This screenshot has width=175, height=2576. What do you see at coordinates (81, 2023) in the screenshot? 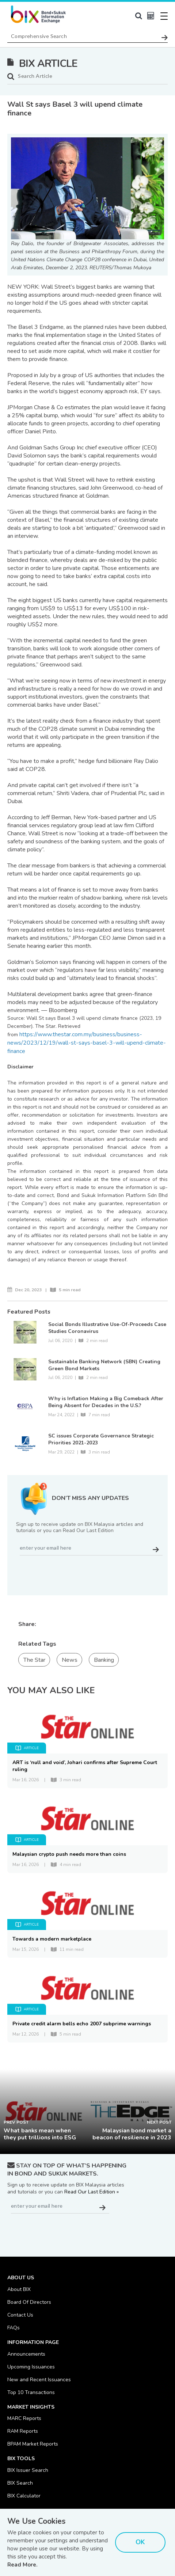
I see `Private credit alarm bells echo 2007 subprime warnings` at bounding box center [81, 2023].